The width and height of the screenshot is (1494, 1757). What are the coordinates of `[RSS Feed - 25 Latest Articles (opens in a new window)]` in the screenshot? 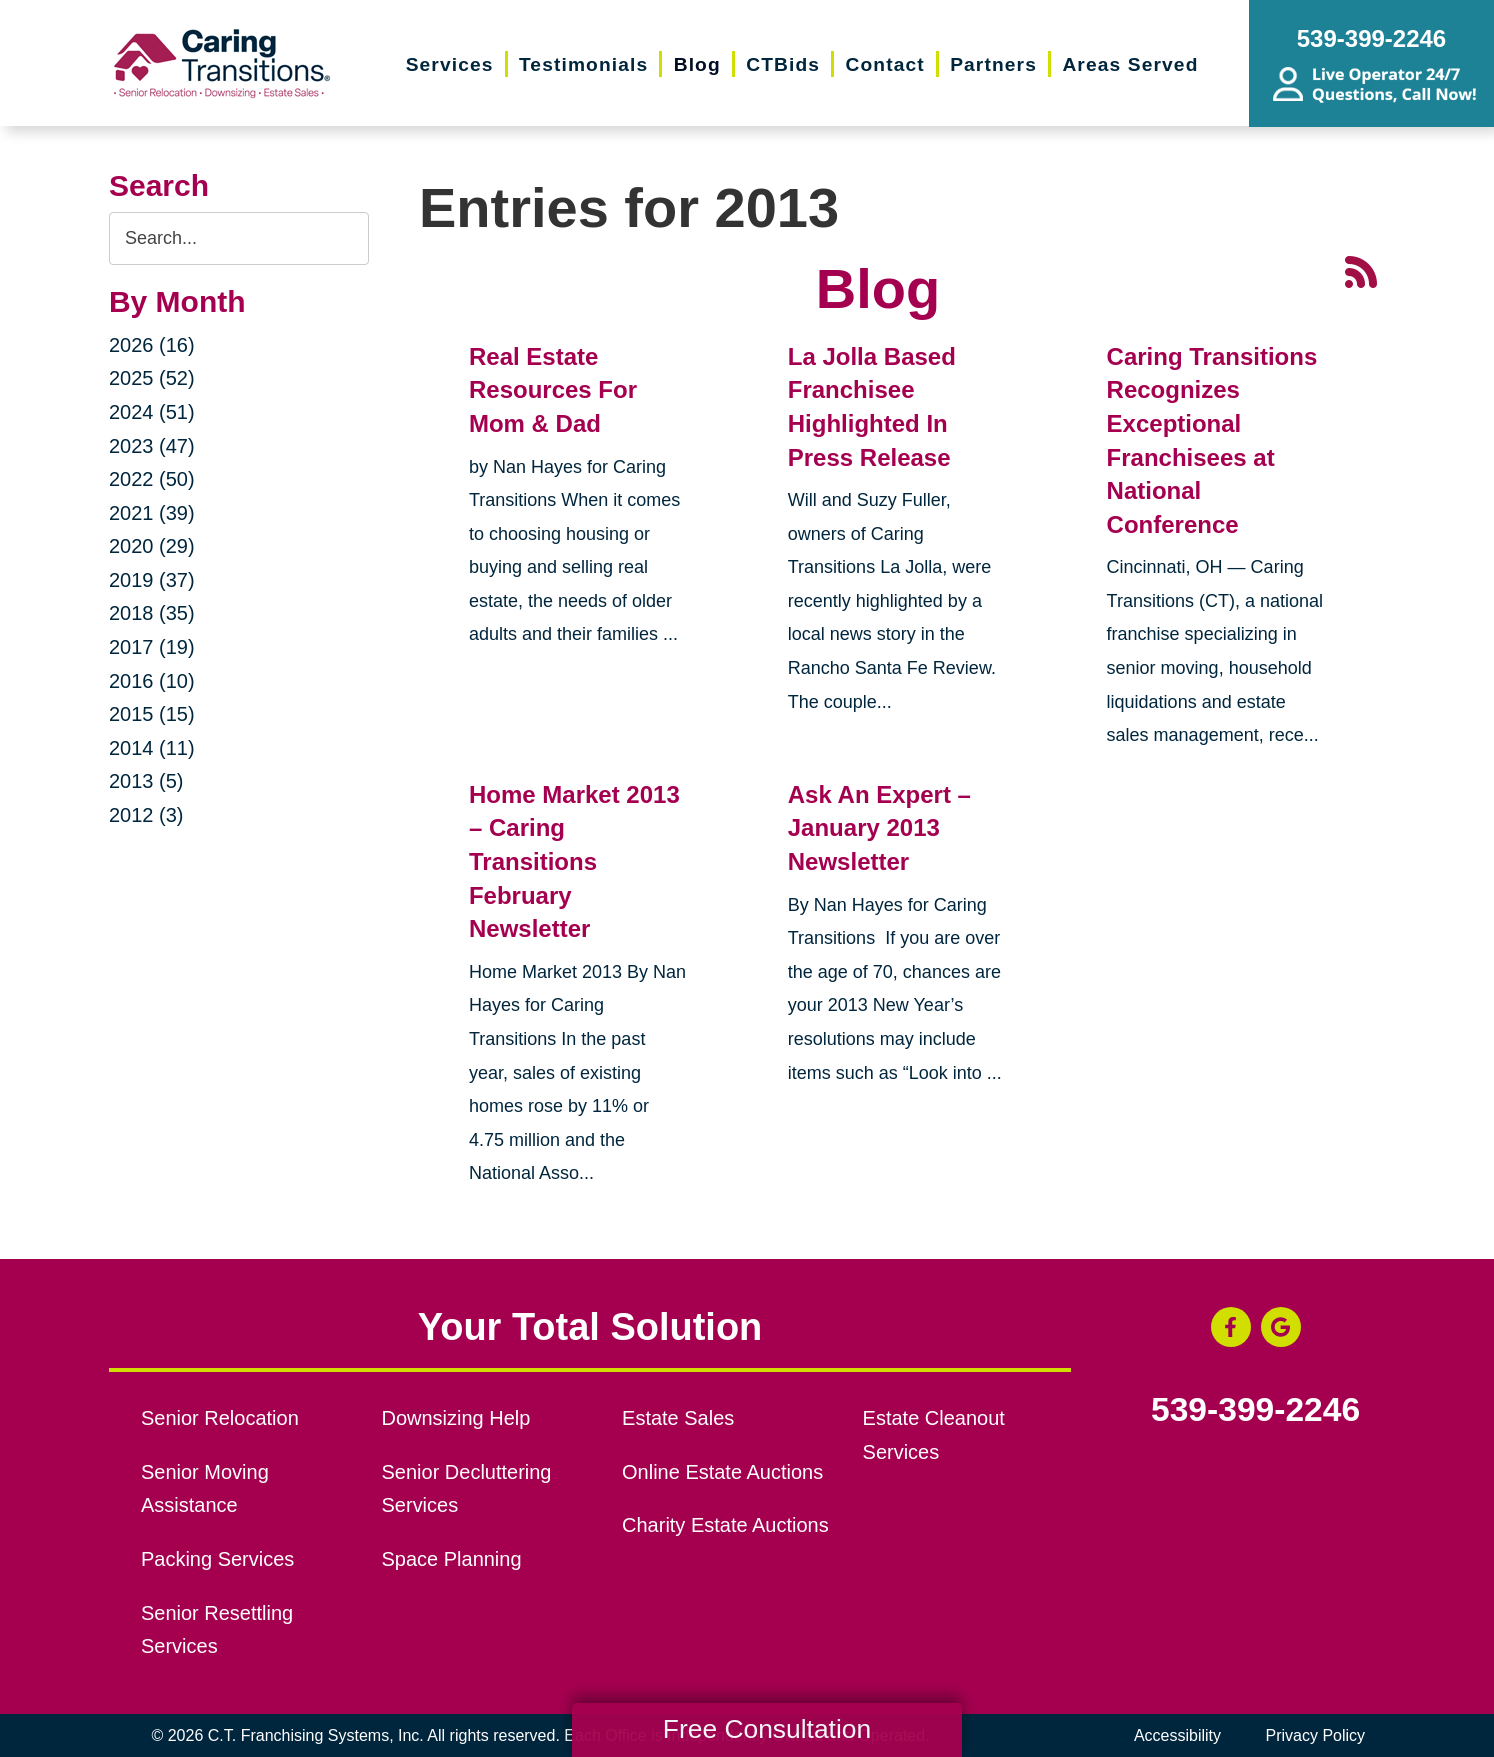 It's located at (1361, 269).